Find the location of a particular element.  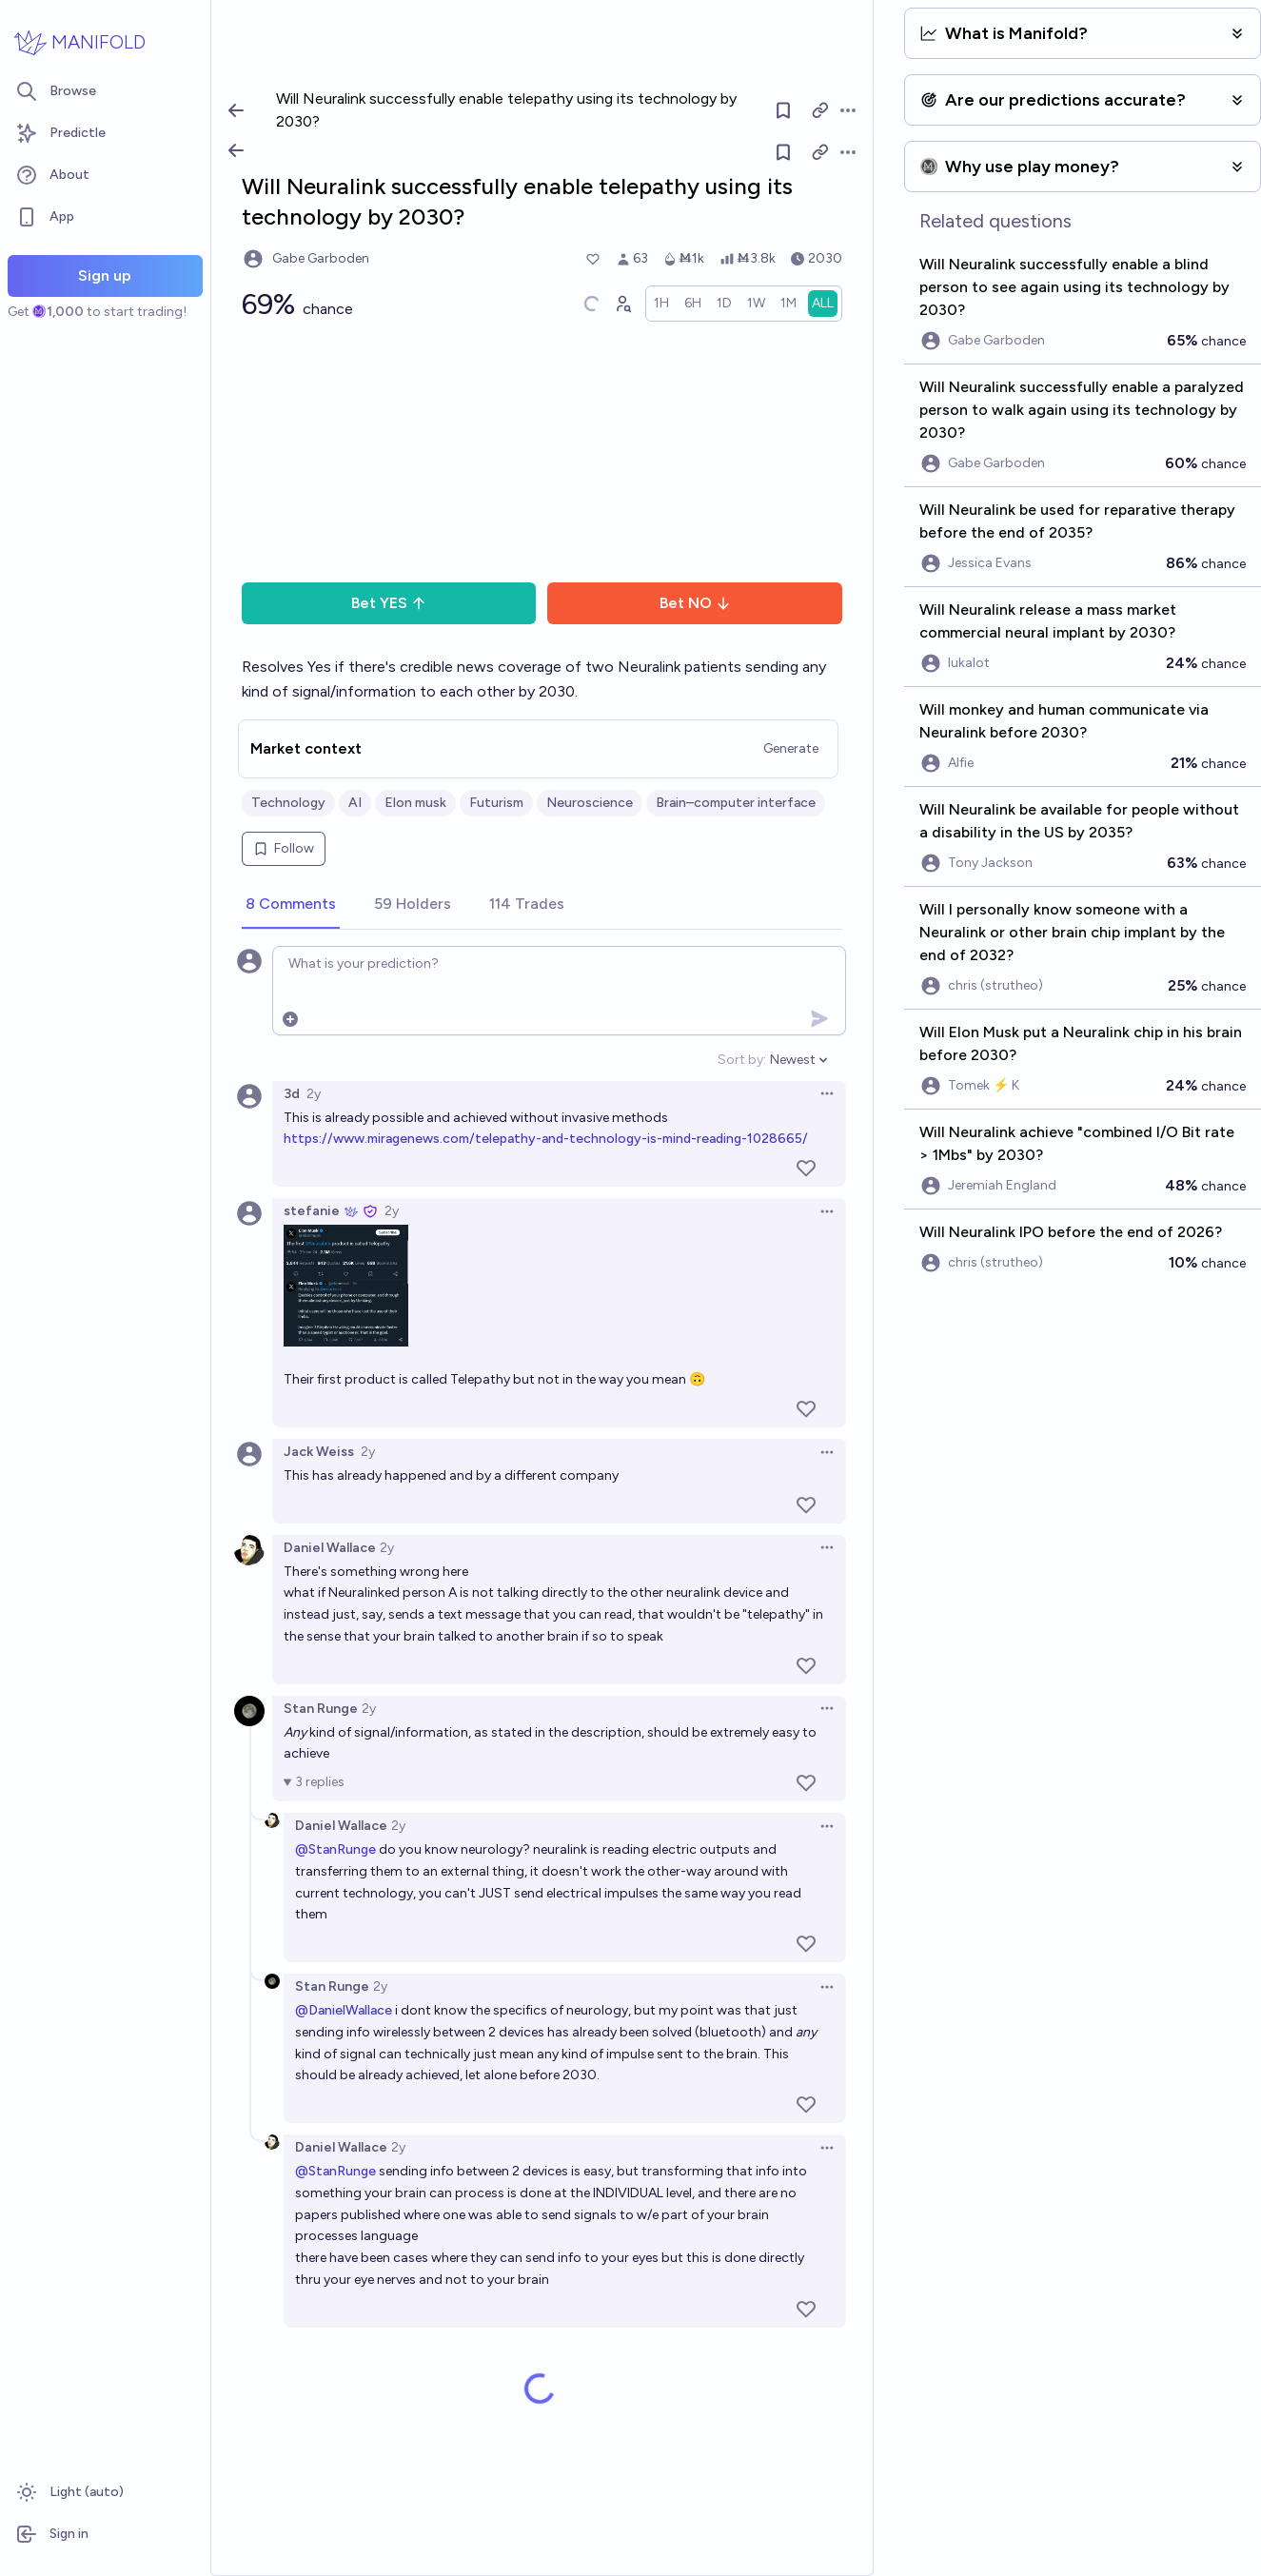

@DanielWallace is located at coordinates (343, 2010).